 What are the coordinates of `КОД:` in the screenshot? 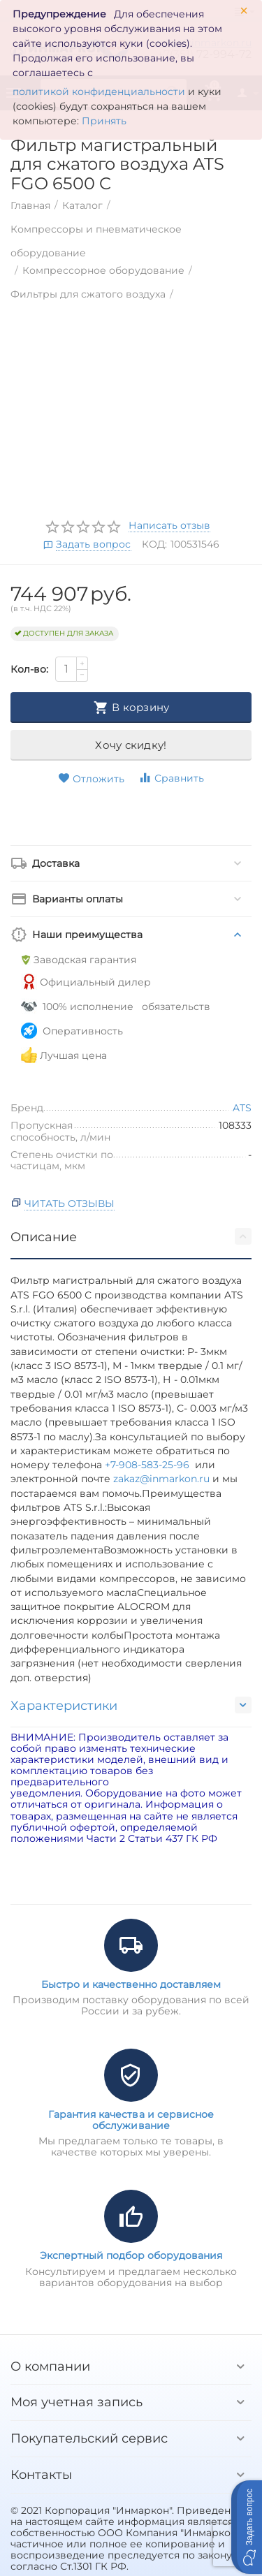 It's located at (154, 544).